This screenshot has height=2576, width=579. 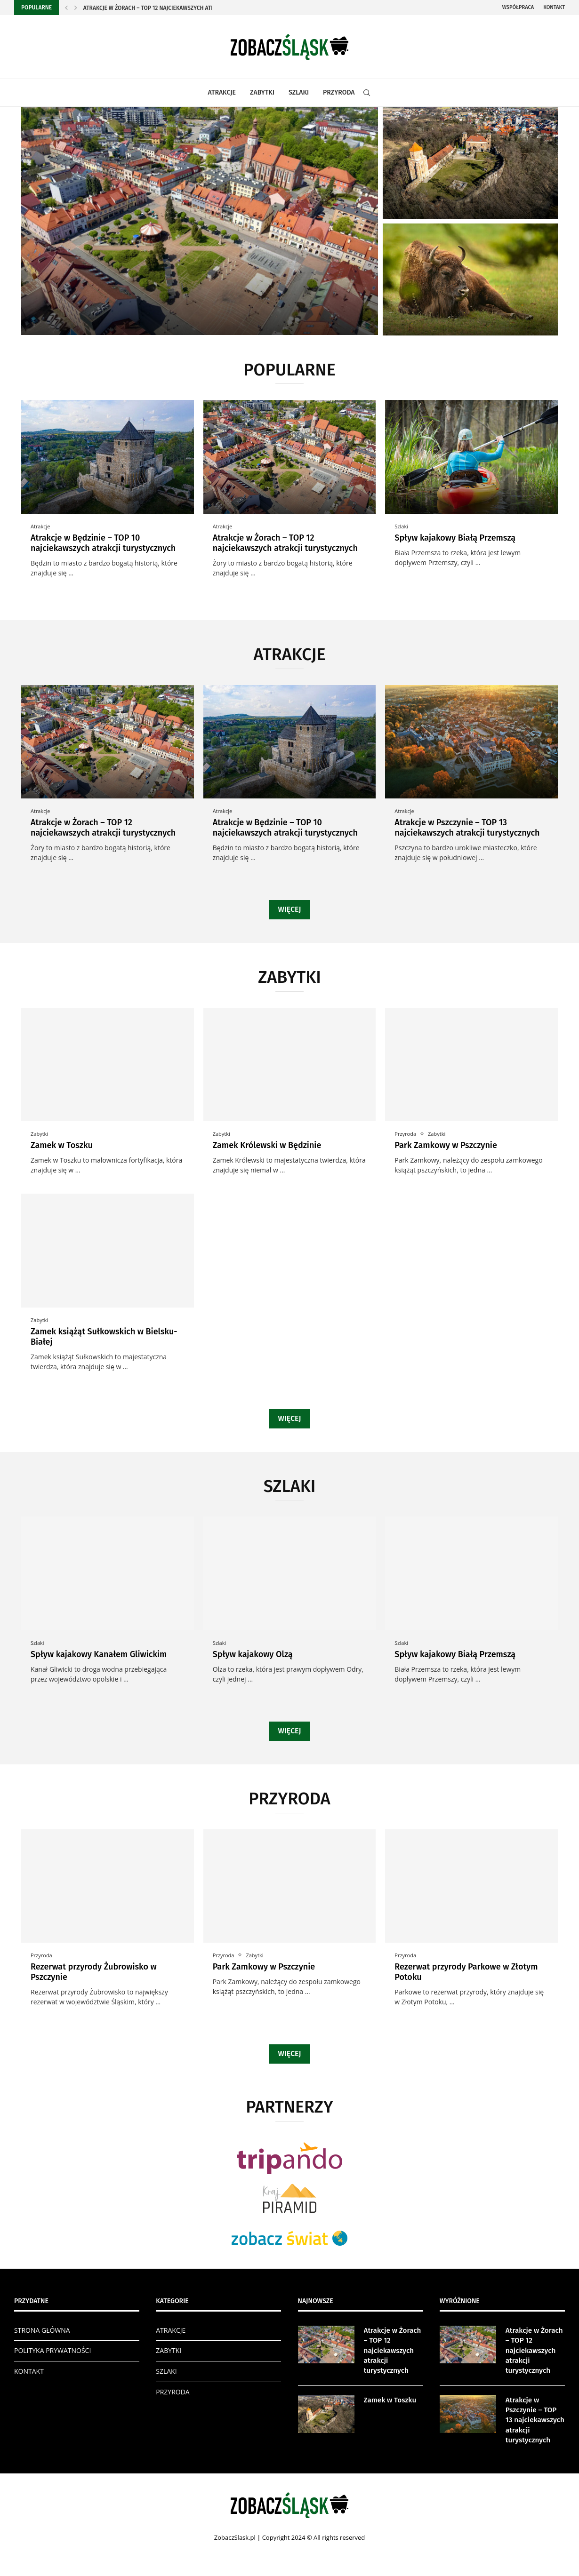 I want to click on STRONA GŁÓWNA, so click(x=42, y=2330).